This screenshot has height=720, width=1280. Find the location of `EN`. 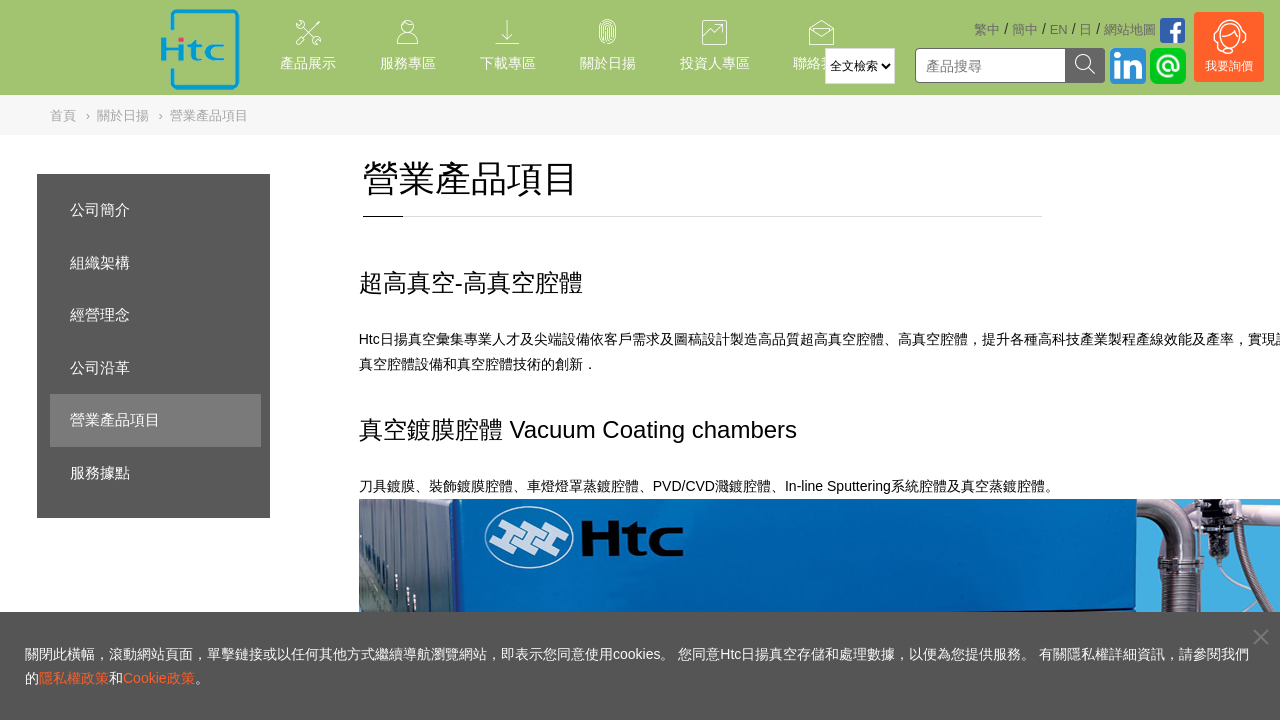

EN is located at coordinates (1059, 29).